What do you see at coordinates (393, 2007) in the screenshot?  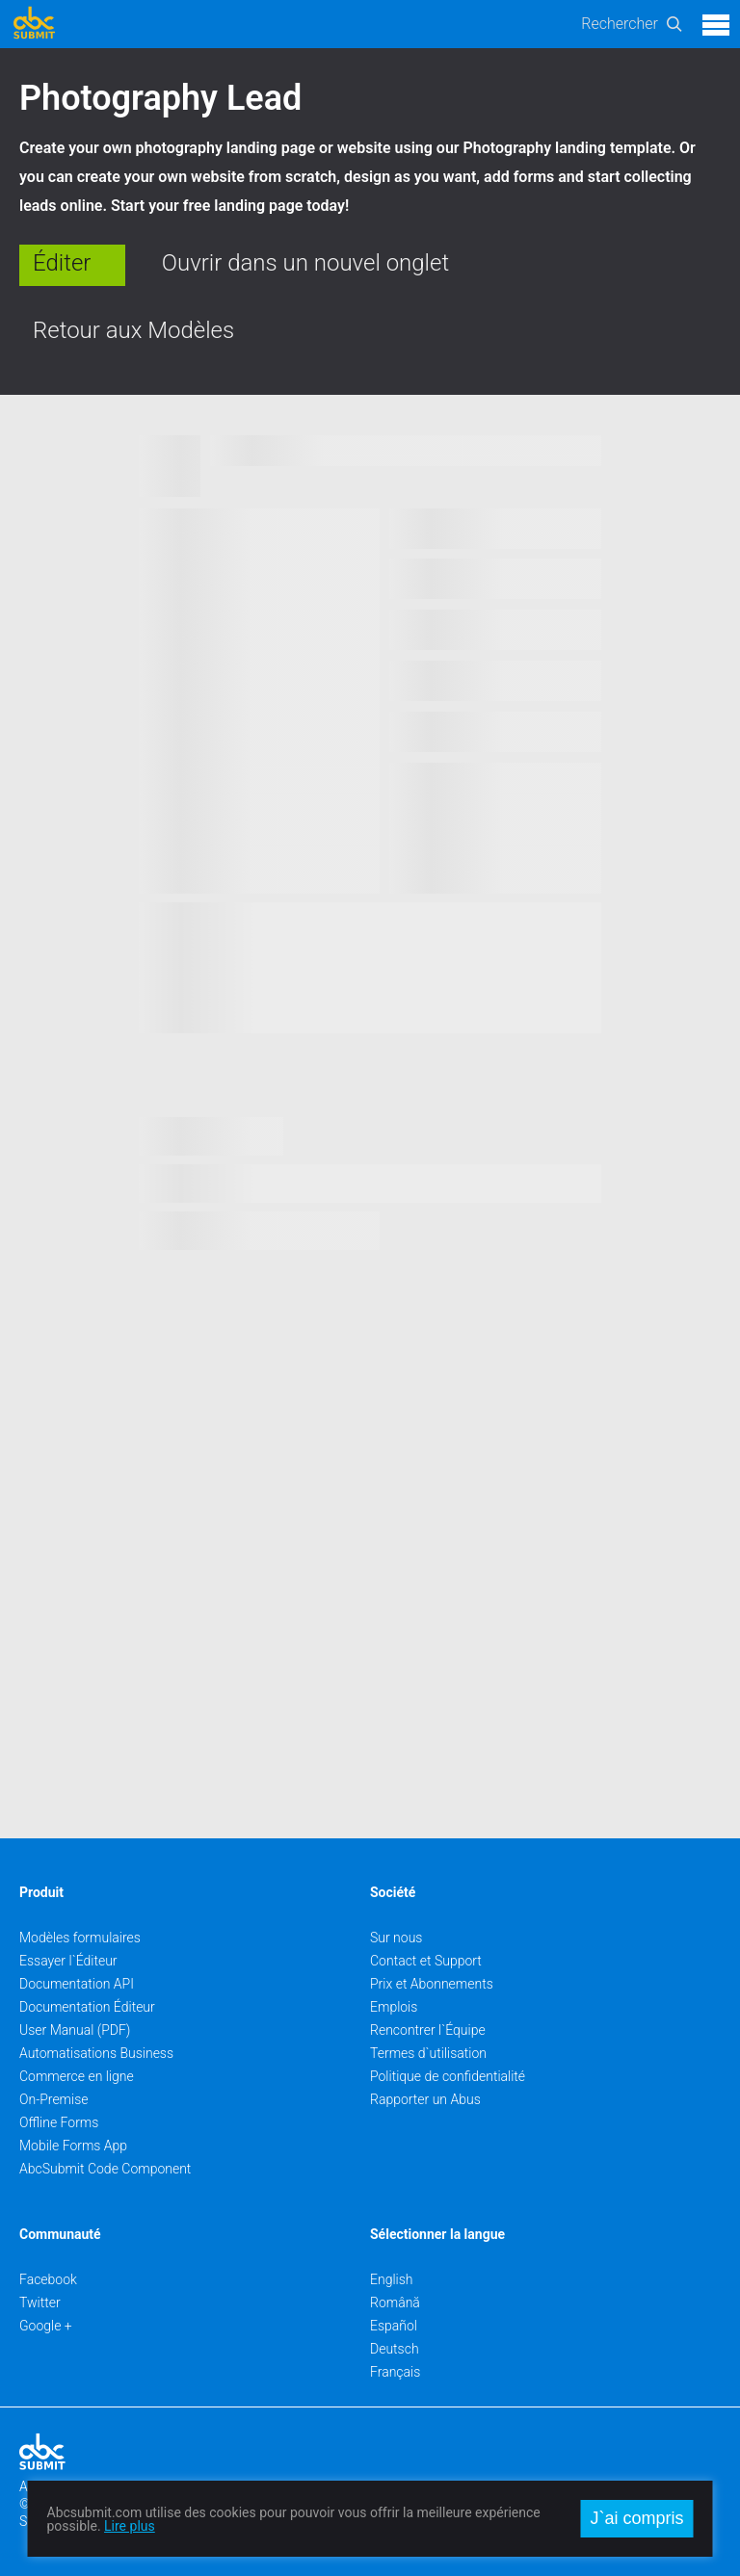 I see `Emplois` at bounding box center [393, 2007].